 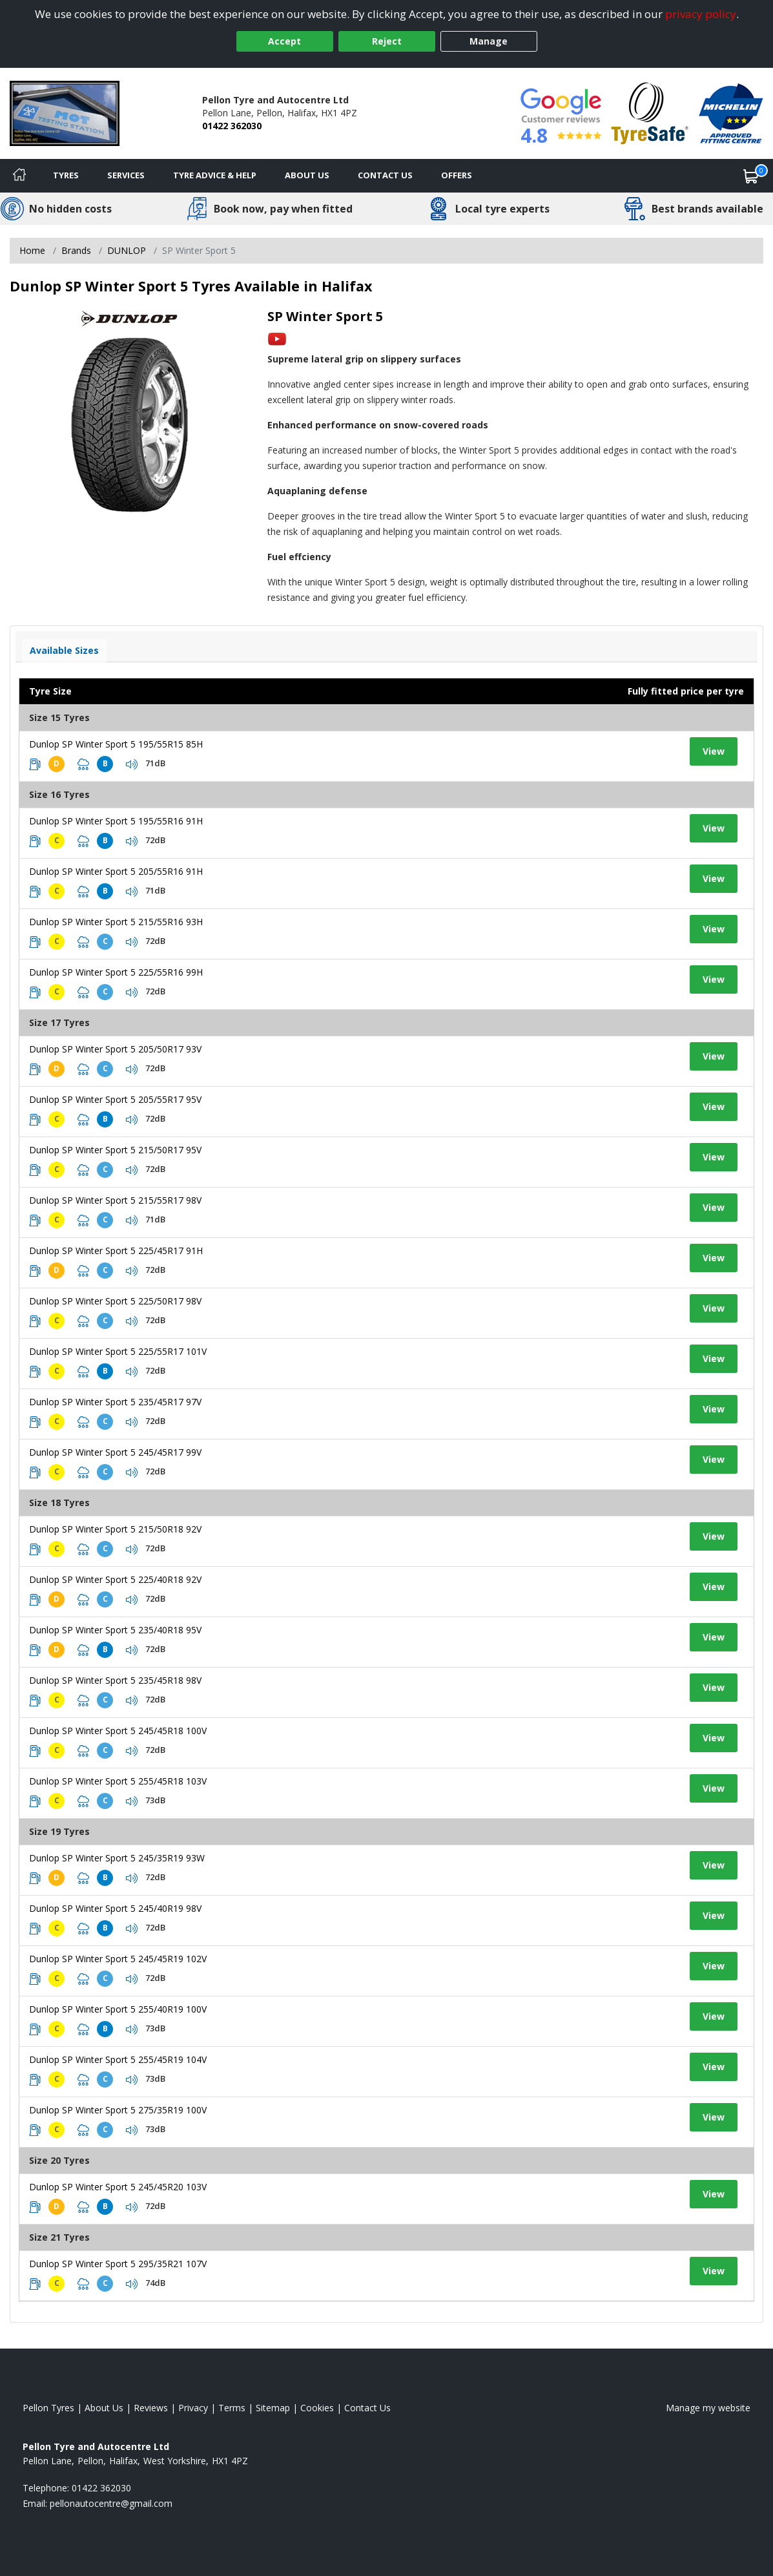 I want to click on Tyre Advice & Help [Tyre advice], so click(x=214, y=175).